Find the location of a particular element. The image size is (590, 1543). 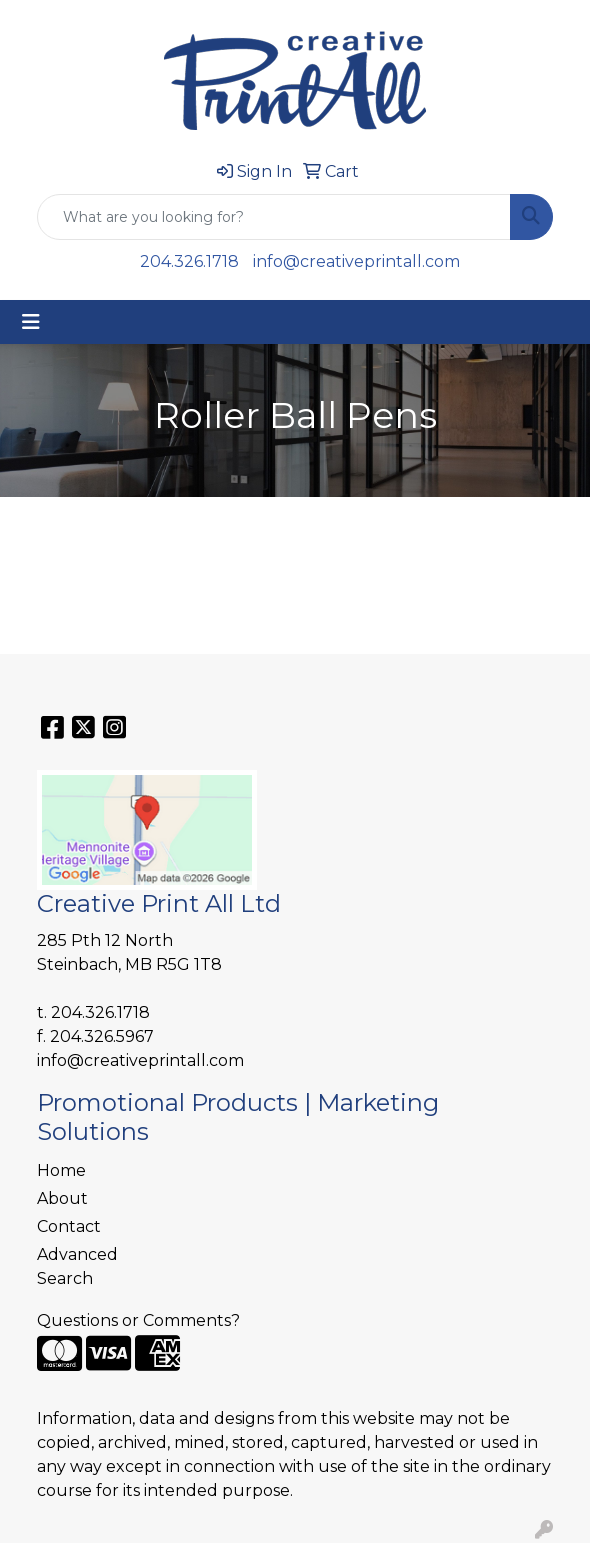

Home is located at coordinates (61, 1170).